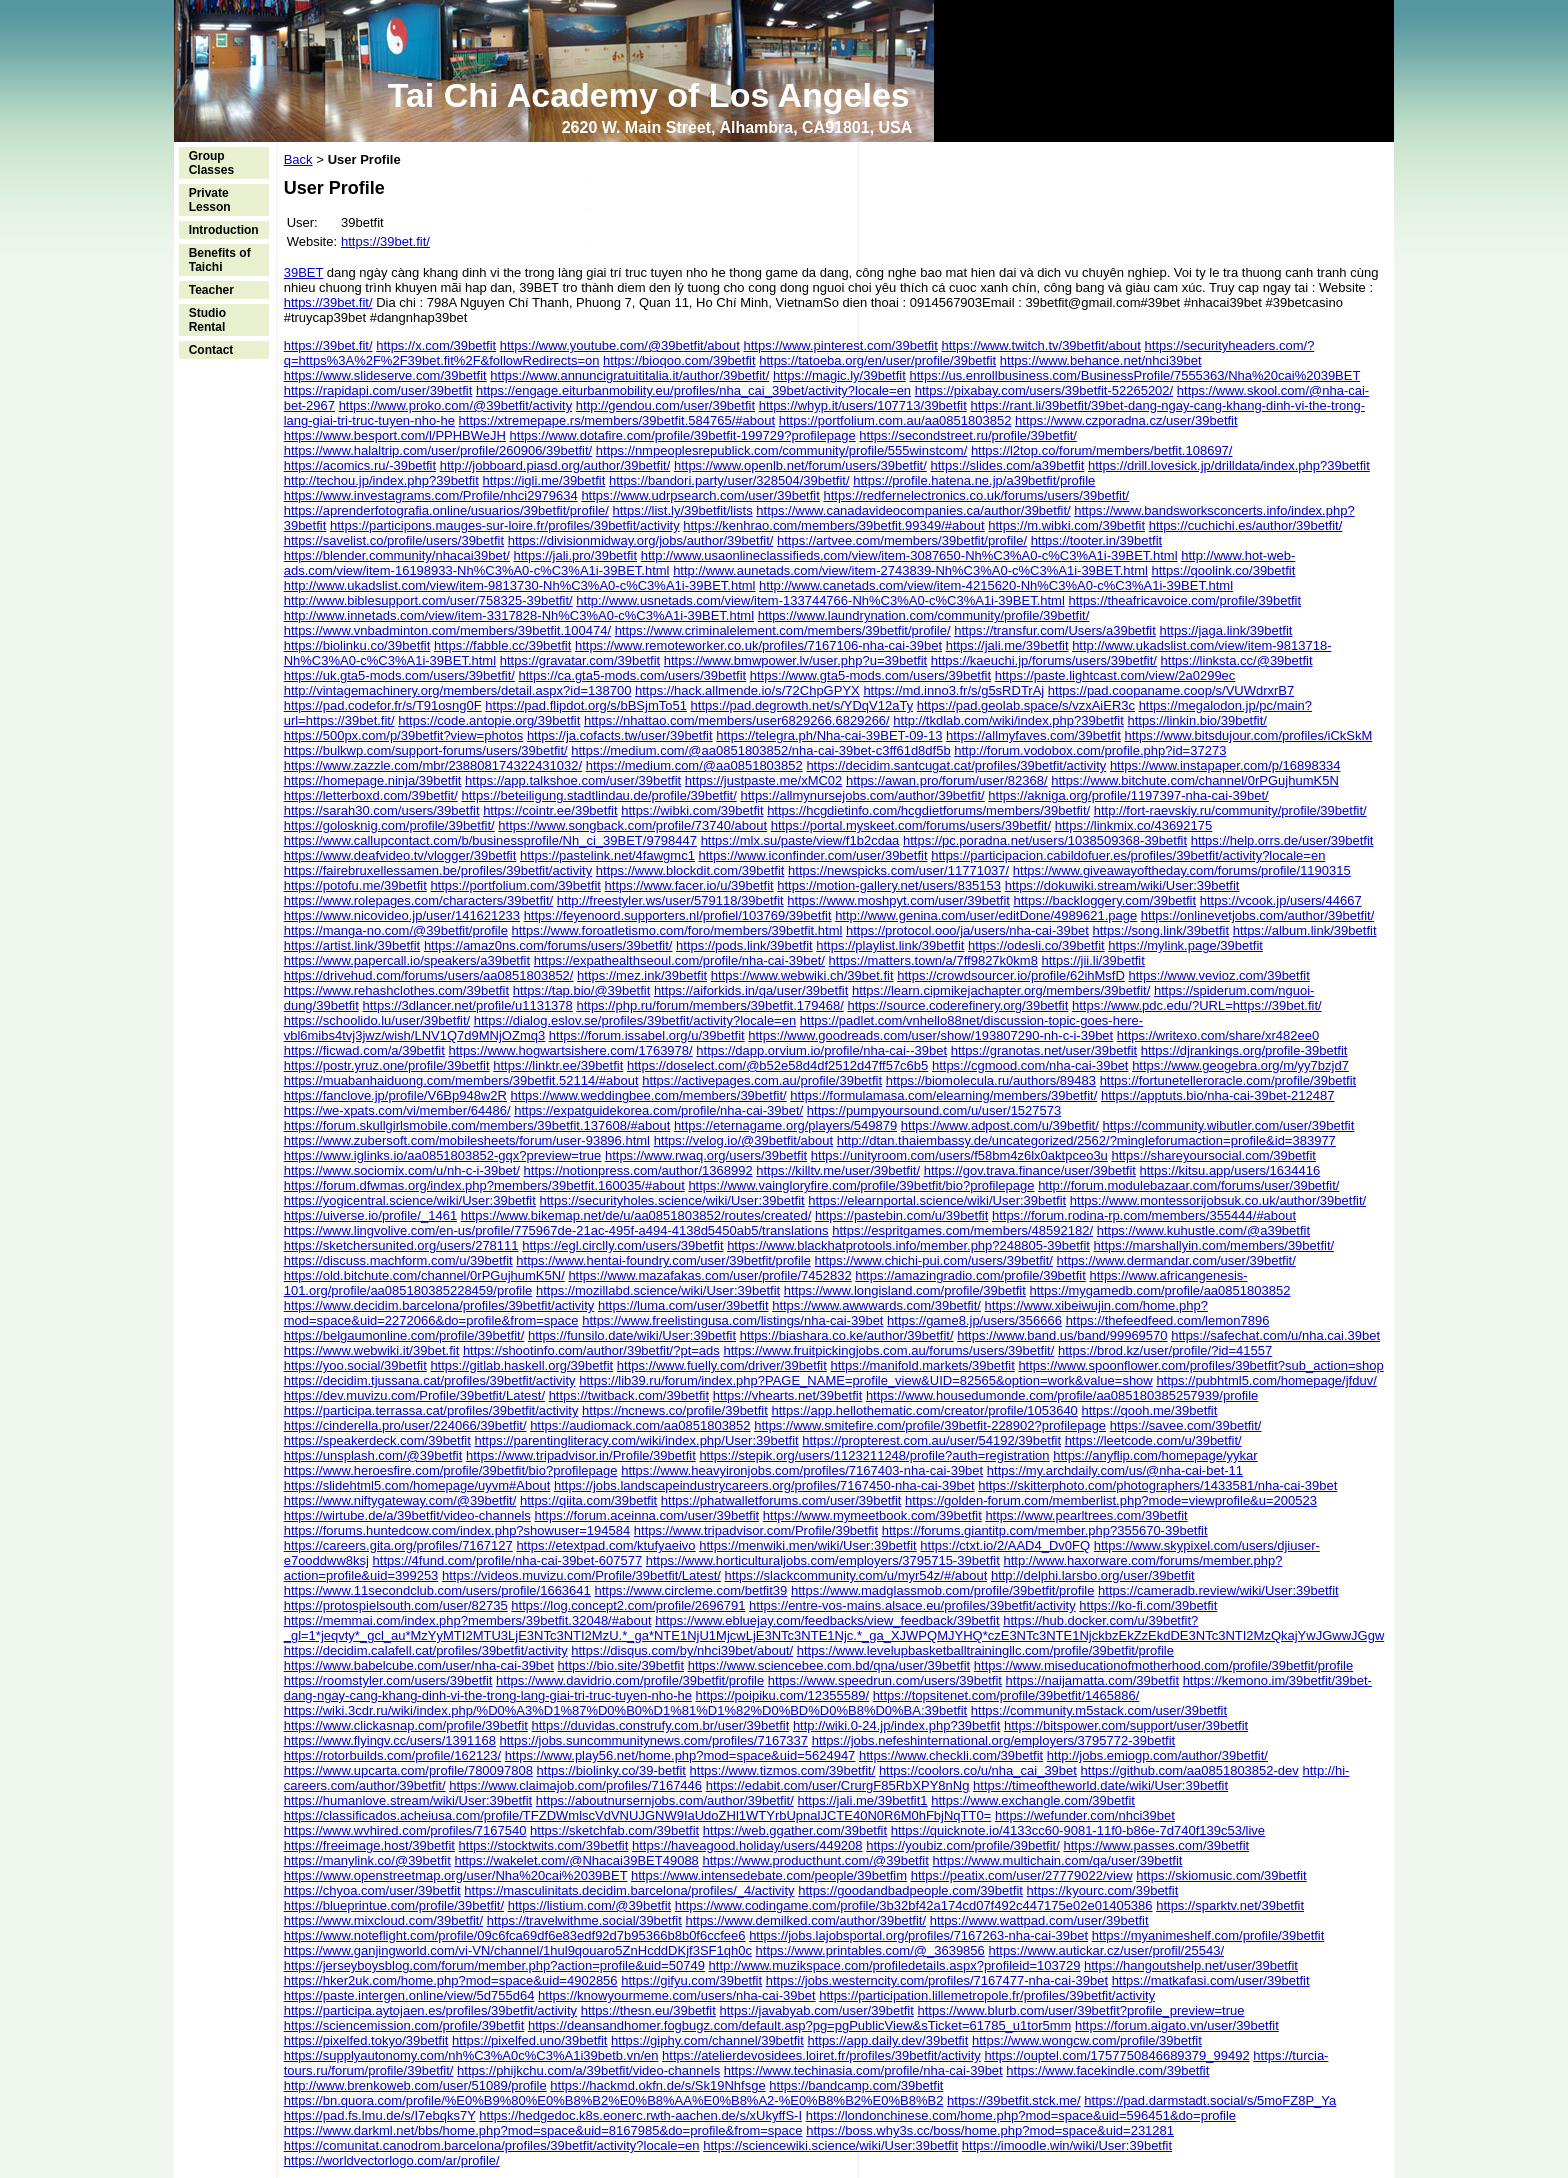 The height and width of the screenshot is (2178, 1568). What do you see at coordinates (890, 945) in the screenshot?
I see `https://playlist.link/39betfit` at bounding box center [890, 945].